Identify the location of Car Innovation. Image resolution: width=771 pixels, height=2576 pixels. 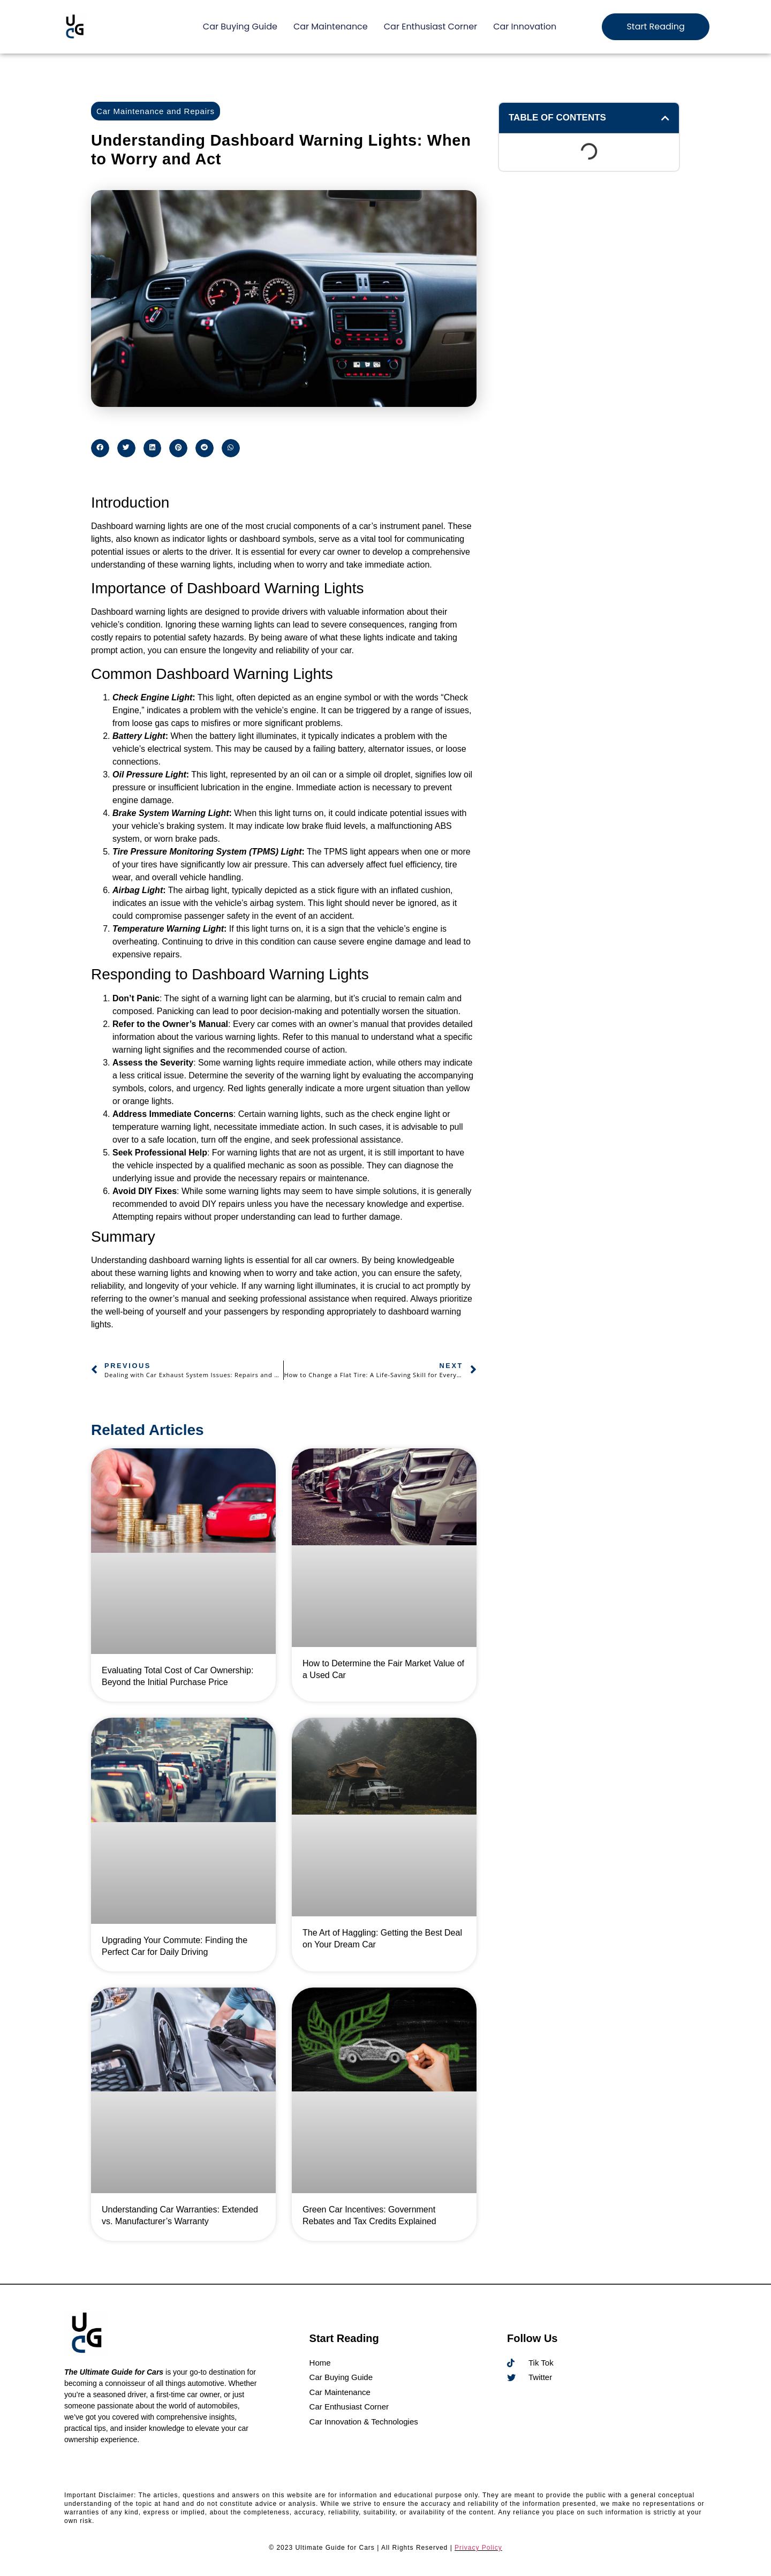
(524, 26).